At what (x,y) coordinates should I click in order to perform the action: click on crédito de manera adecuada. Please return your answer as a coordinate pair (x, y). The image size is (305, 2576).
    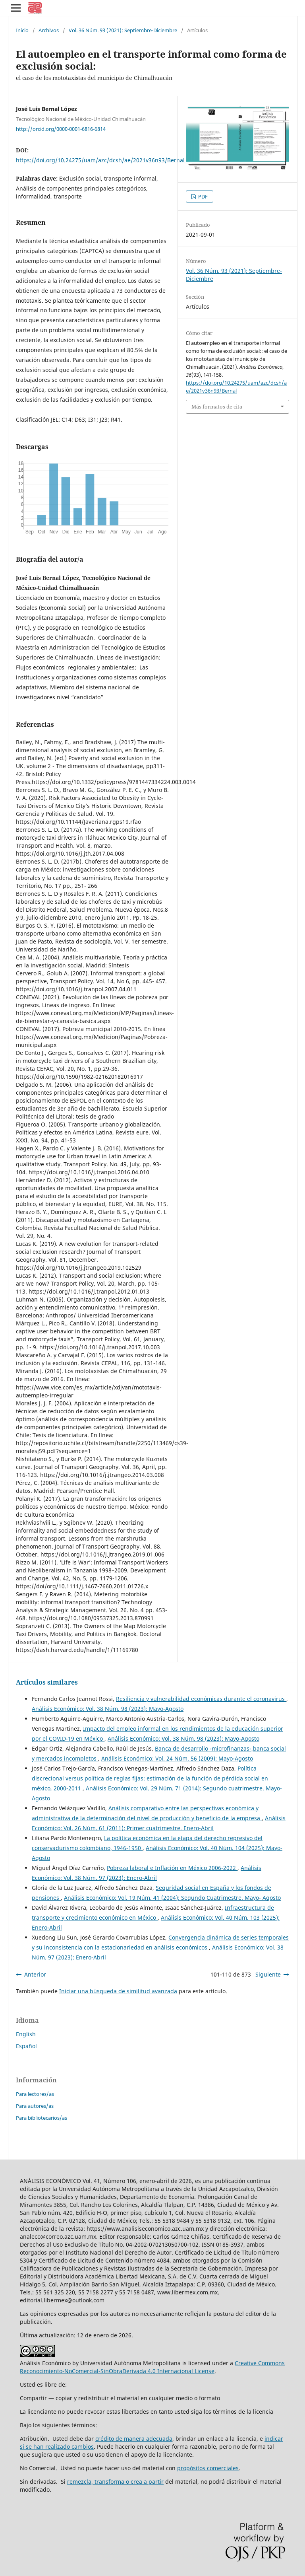
    Looking at the image, I should click on (133, 2438).